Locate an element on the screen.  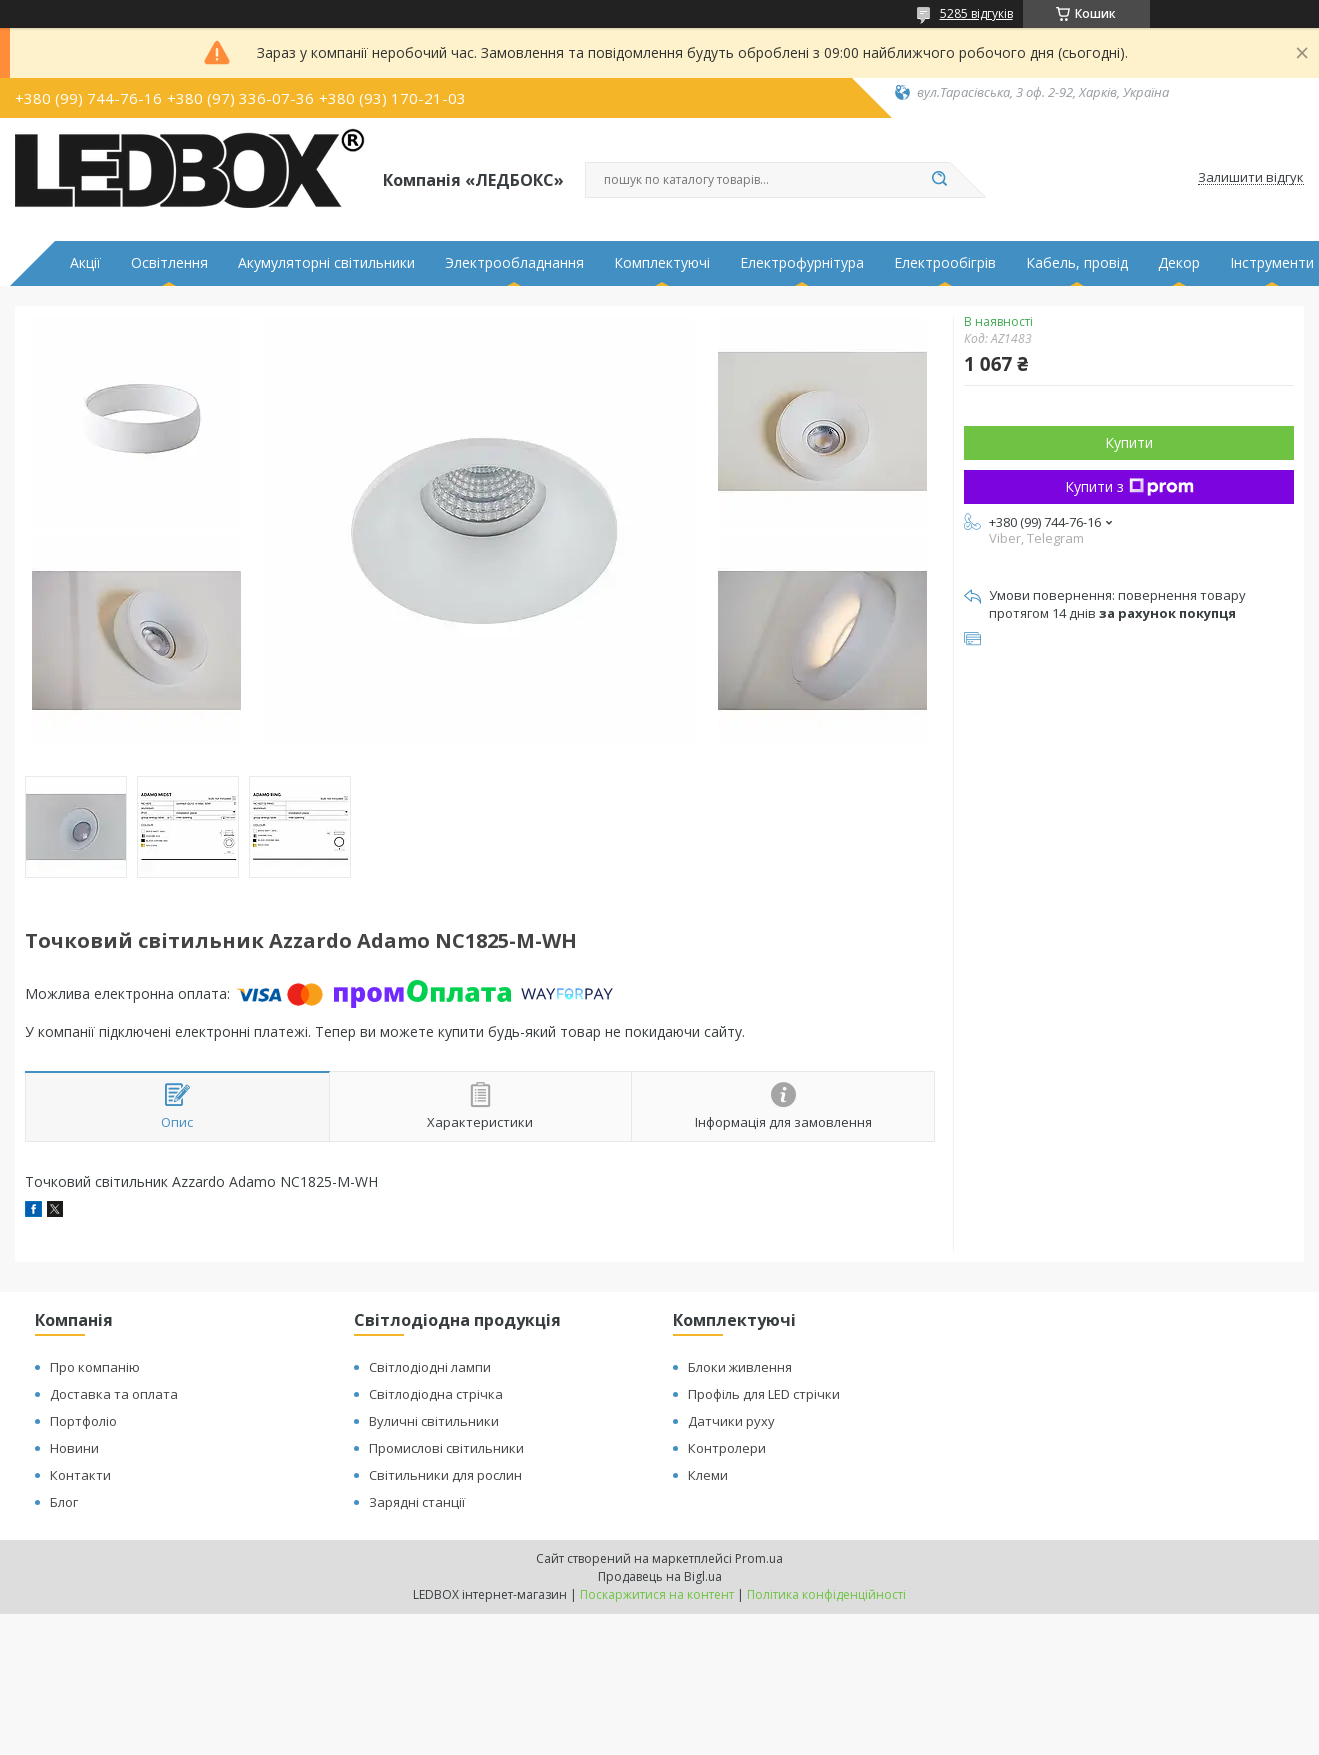
Комплектуючі is located at coordinates (662, 263).